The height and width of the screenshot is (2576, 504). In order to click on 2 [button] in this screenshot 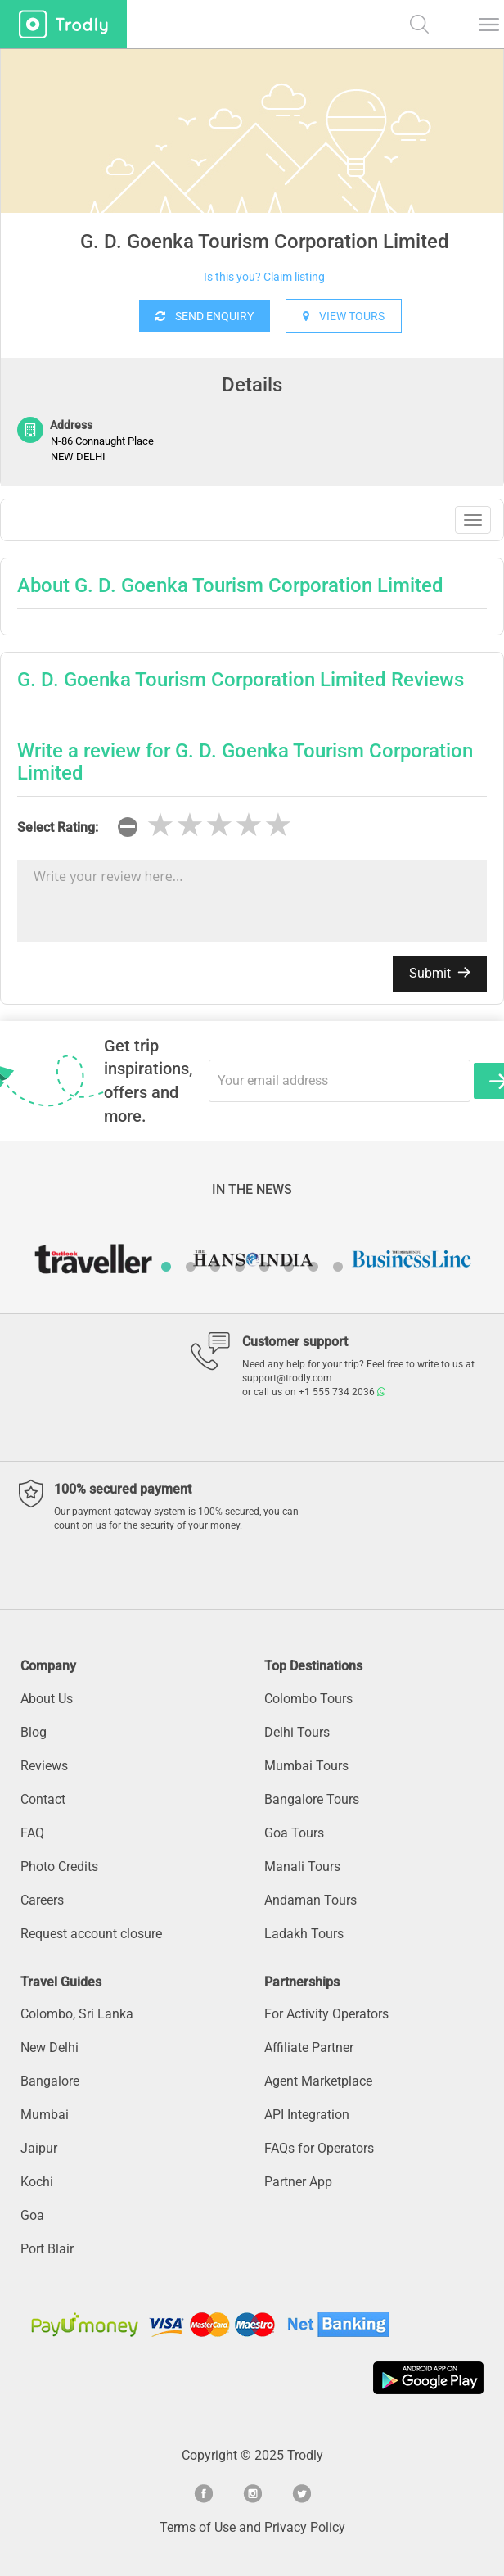, I will do `click(190, 1267)`.